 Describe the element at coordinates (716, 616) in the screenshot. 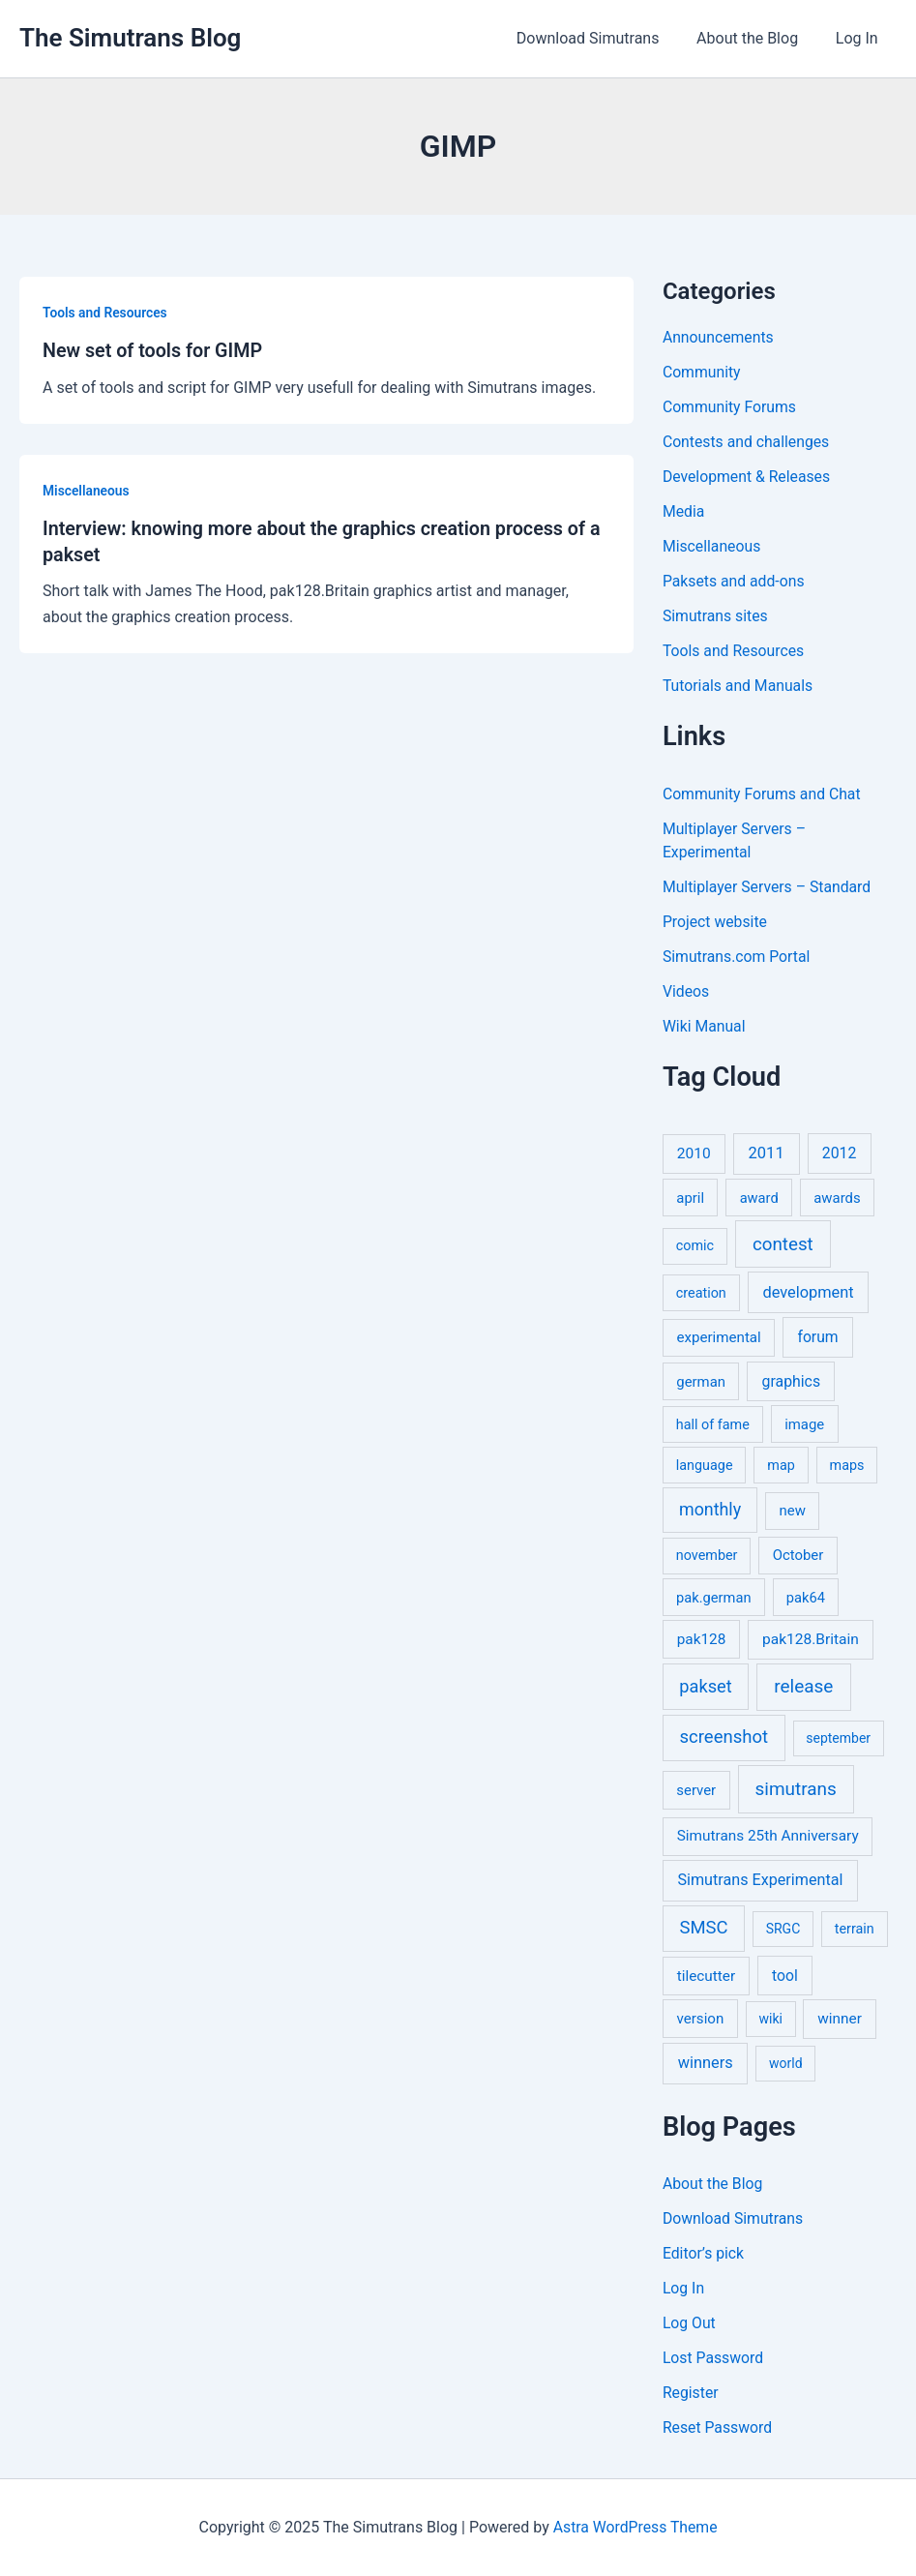

I see `Simutrans sites` at that location.